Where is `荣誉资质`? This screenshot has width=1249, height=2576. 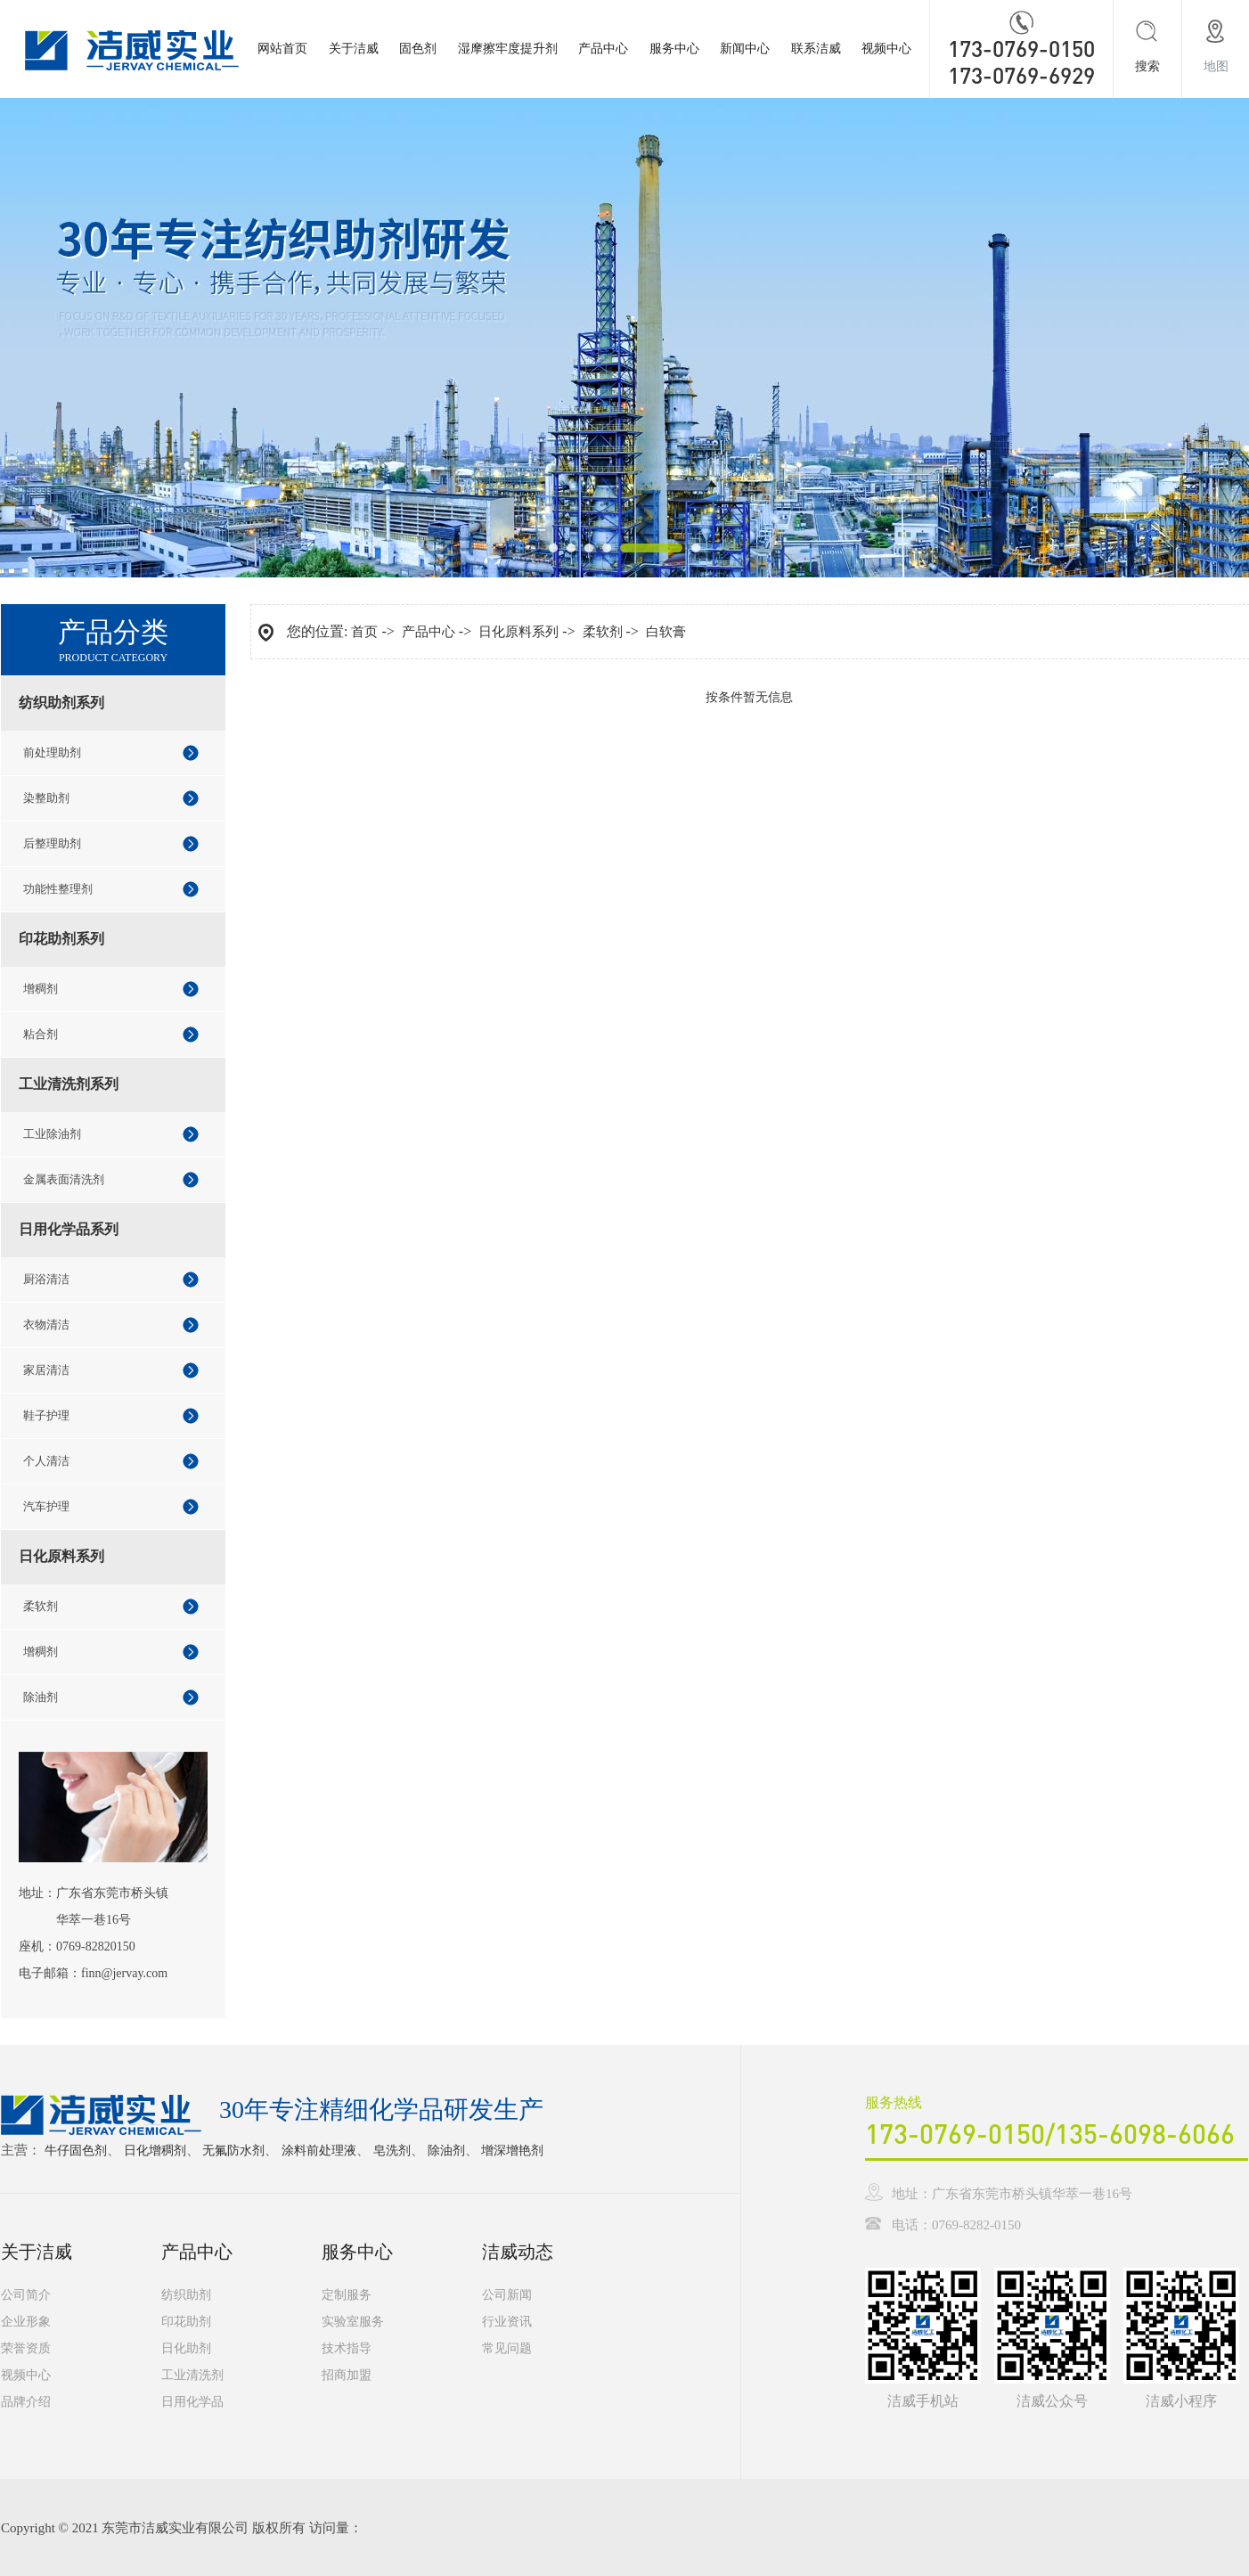
荣誉资质 is located at coordinates (26, 2348).